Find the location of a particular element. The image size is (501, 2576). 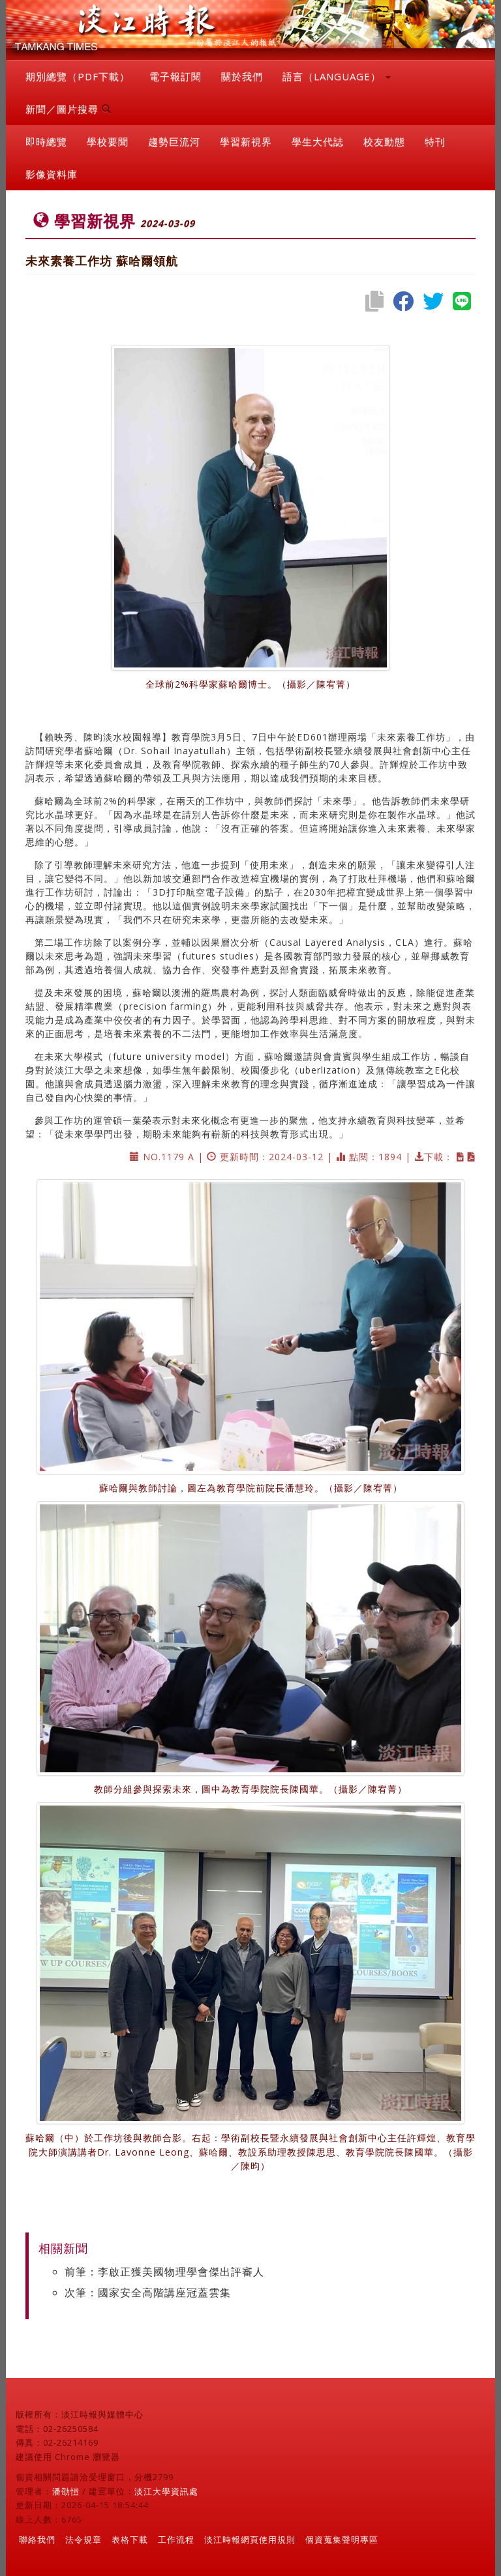

工作流程 is located at coordinates (176, 2539).